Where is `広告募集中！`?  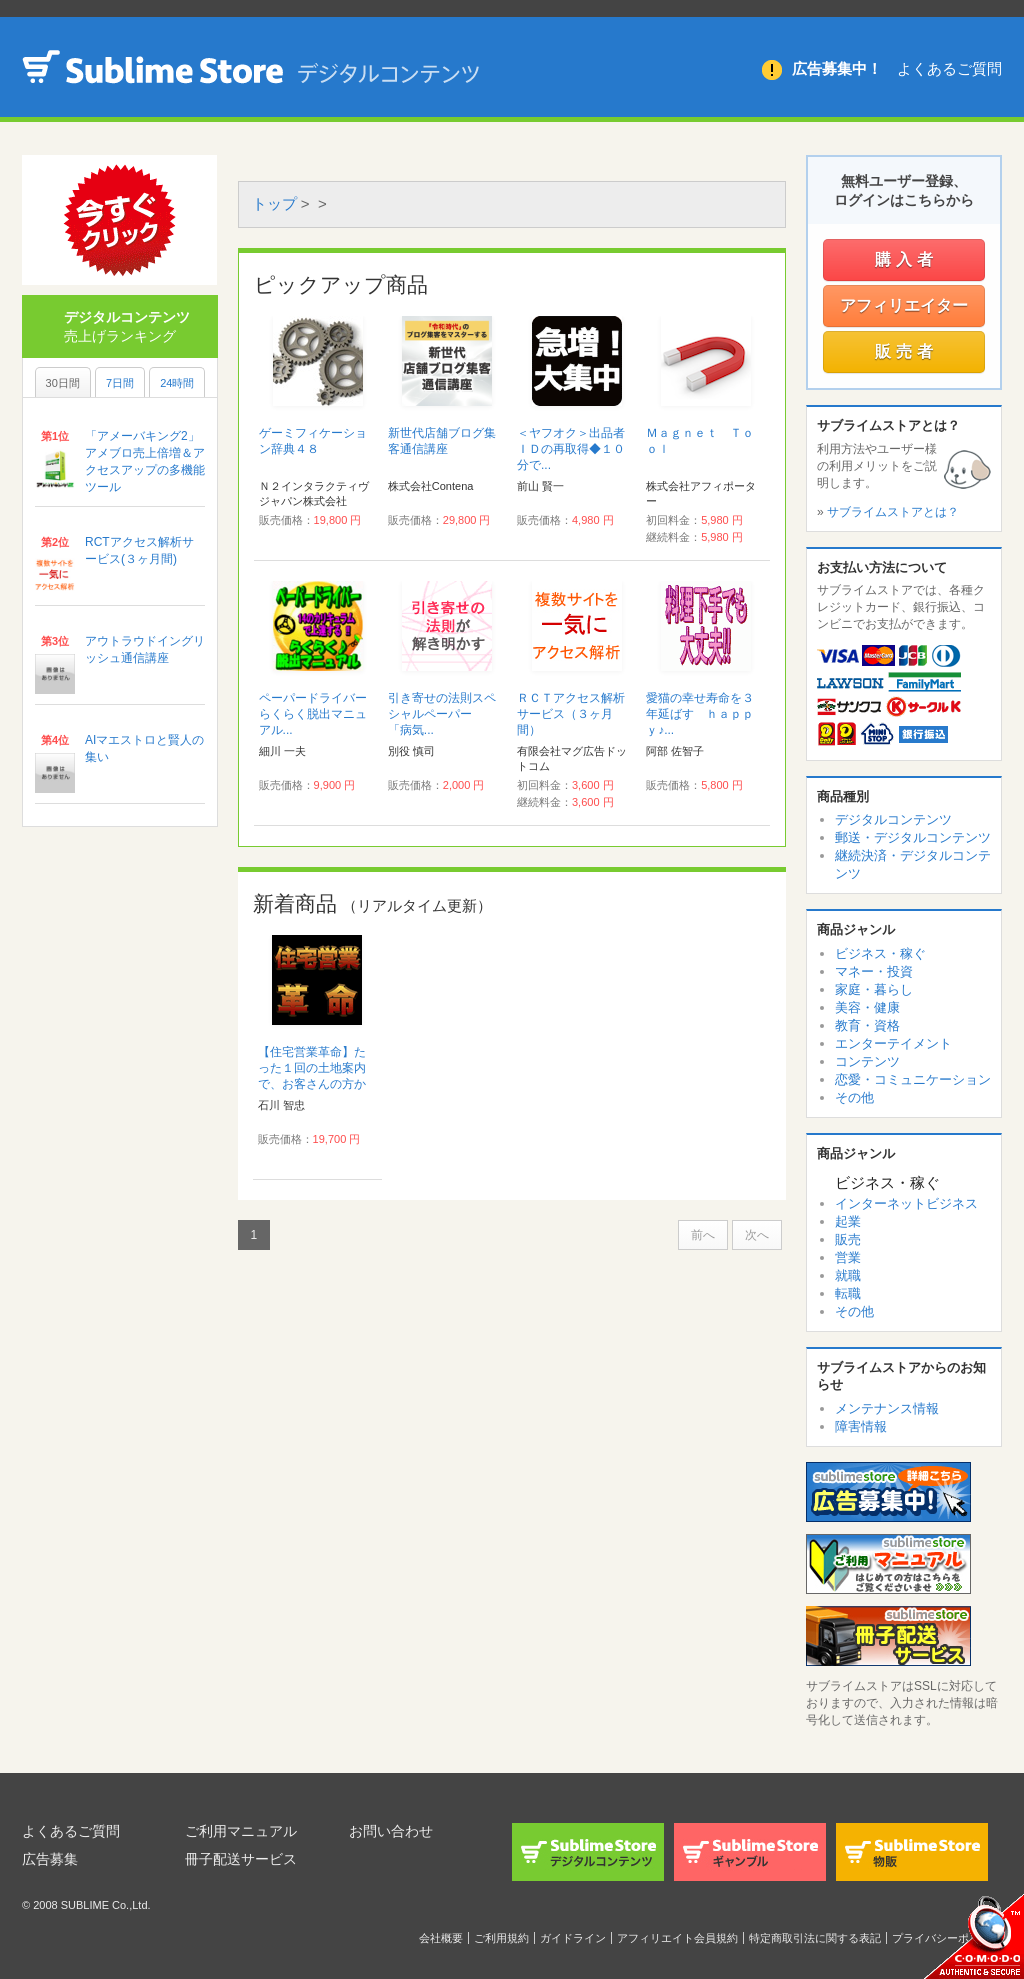
広告募集中！ is located at coordinates (837, 68).